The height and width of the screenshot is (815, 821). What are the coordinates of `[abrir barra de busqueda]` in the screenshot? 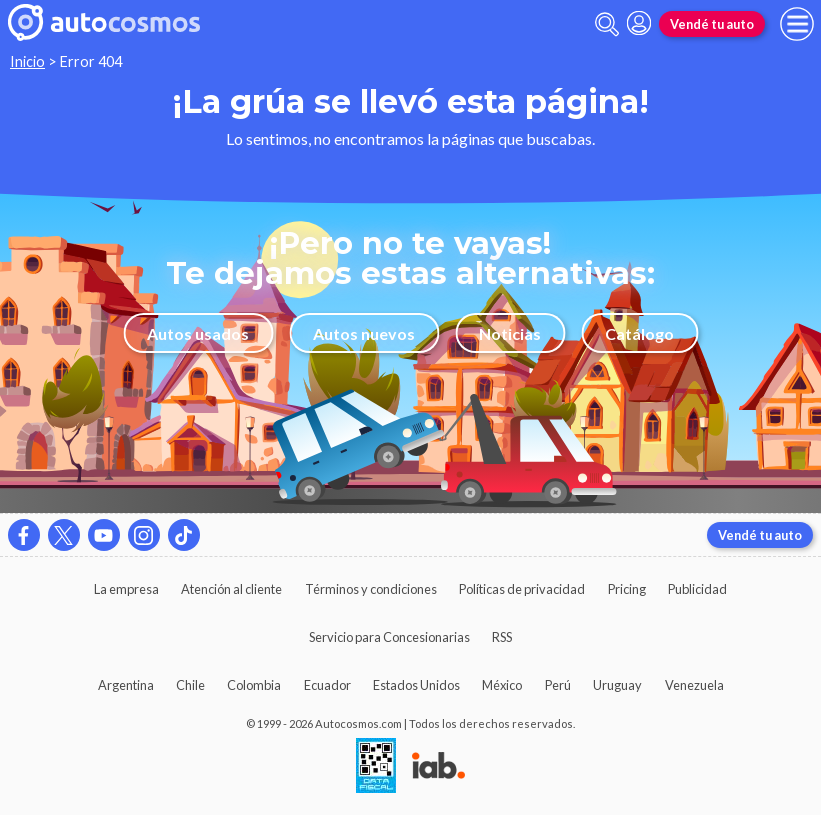 It's located at (607, 24).